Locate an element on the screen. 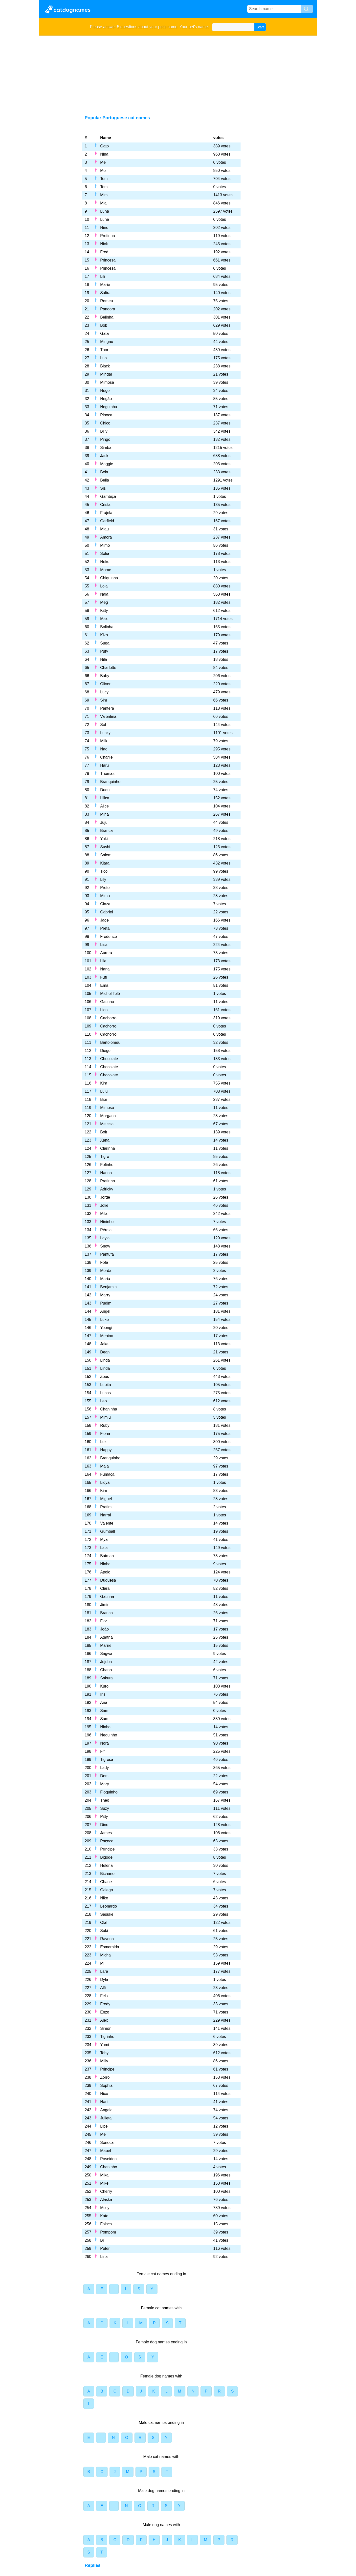 The image size is (356, 2576). Julieta is located at coordinates (105, 2118).